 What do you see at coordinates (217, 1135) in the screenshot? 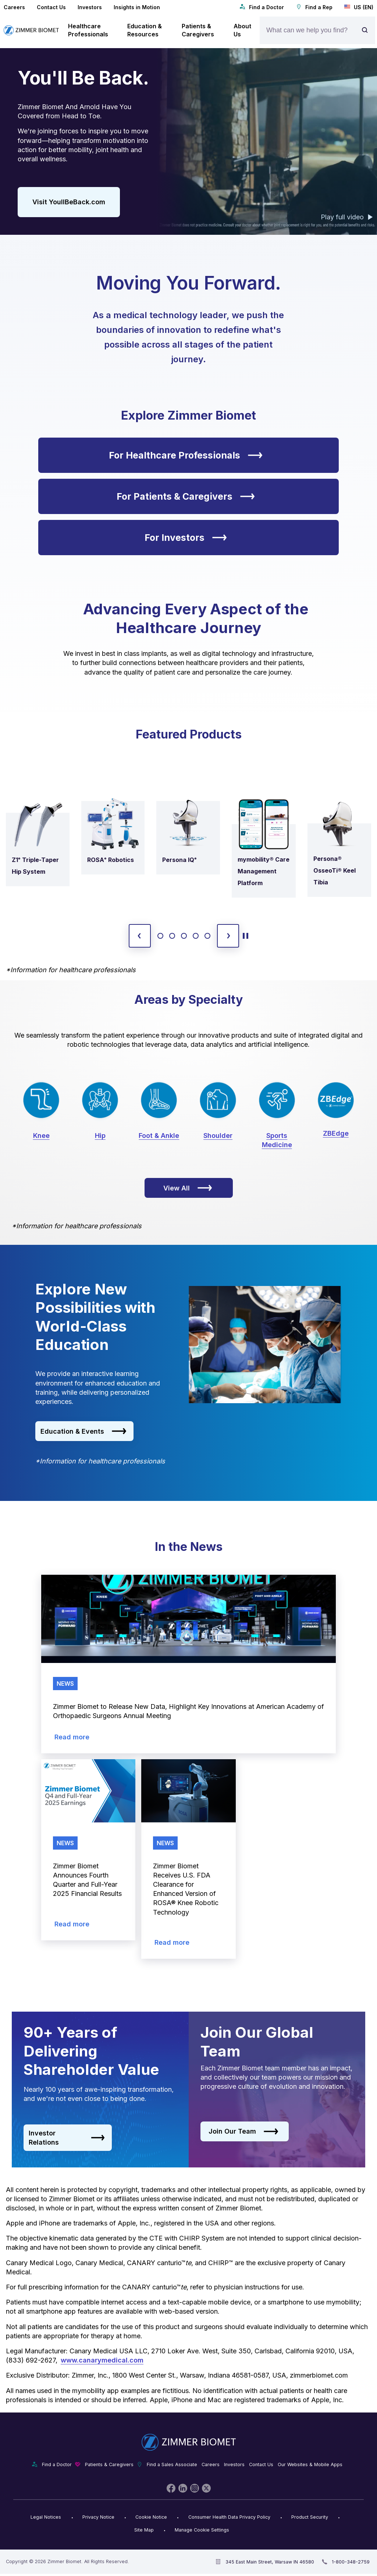
I see `Shoulder` at bounding box center [217, 1135].